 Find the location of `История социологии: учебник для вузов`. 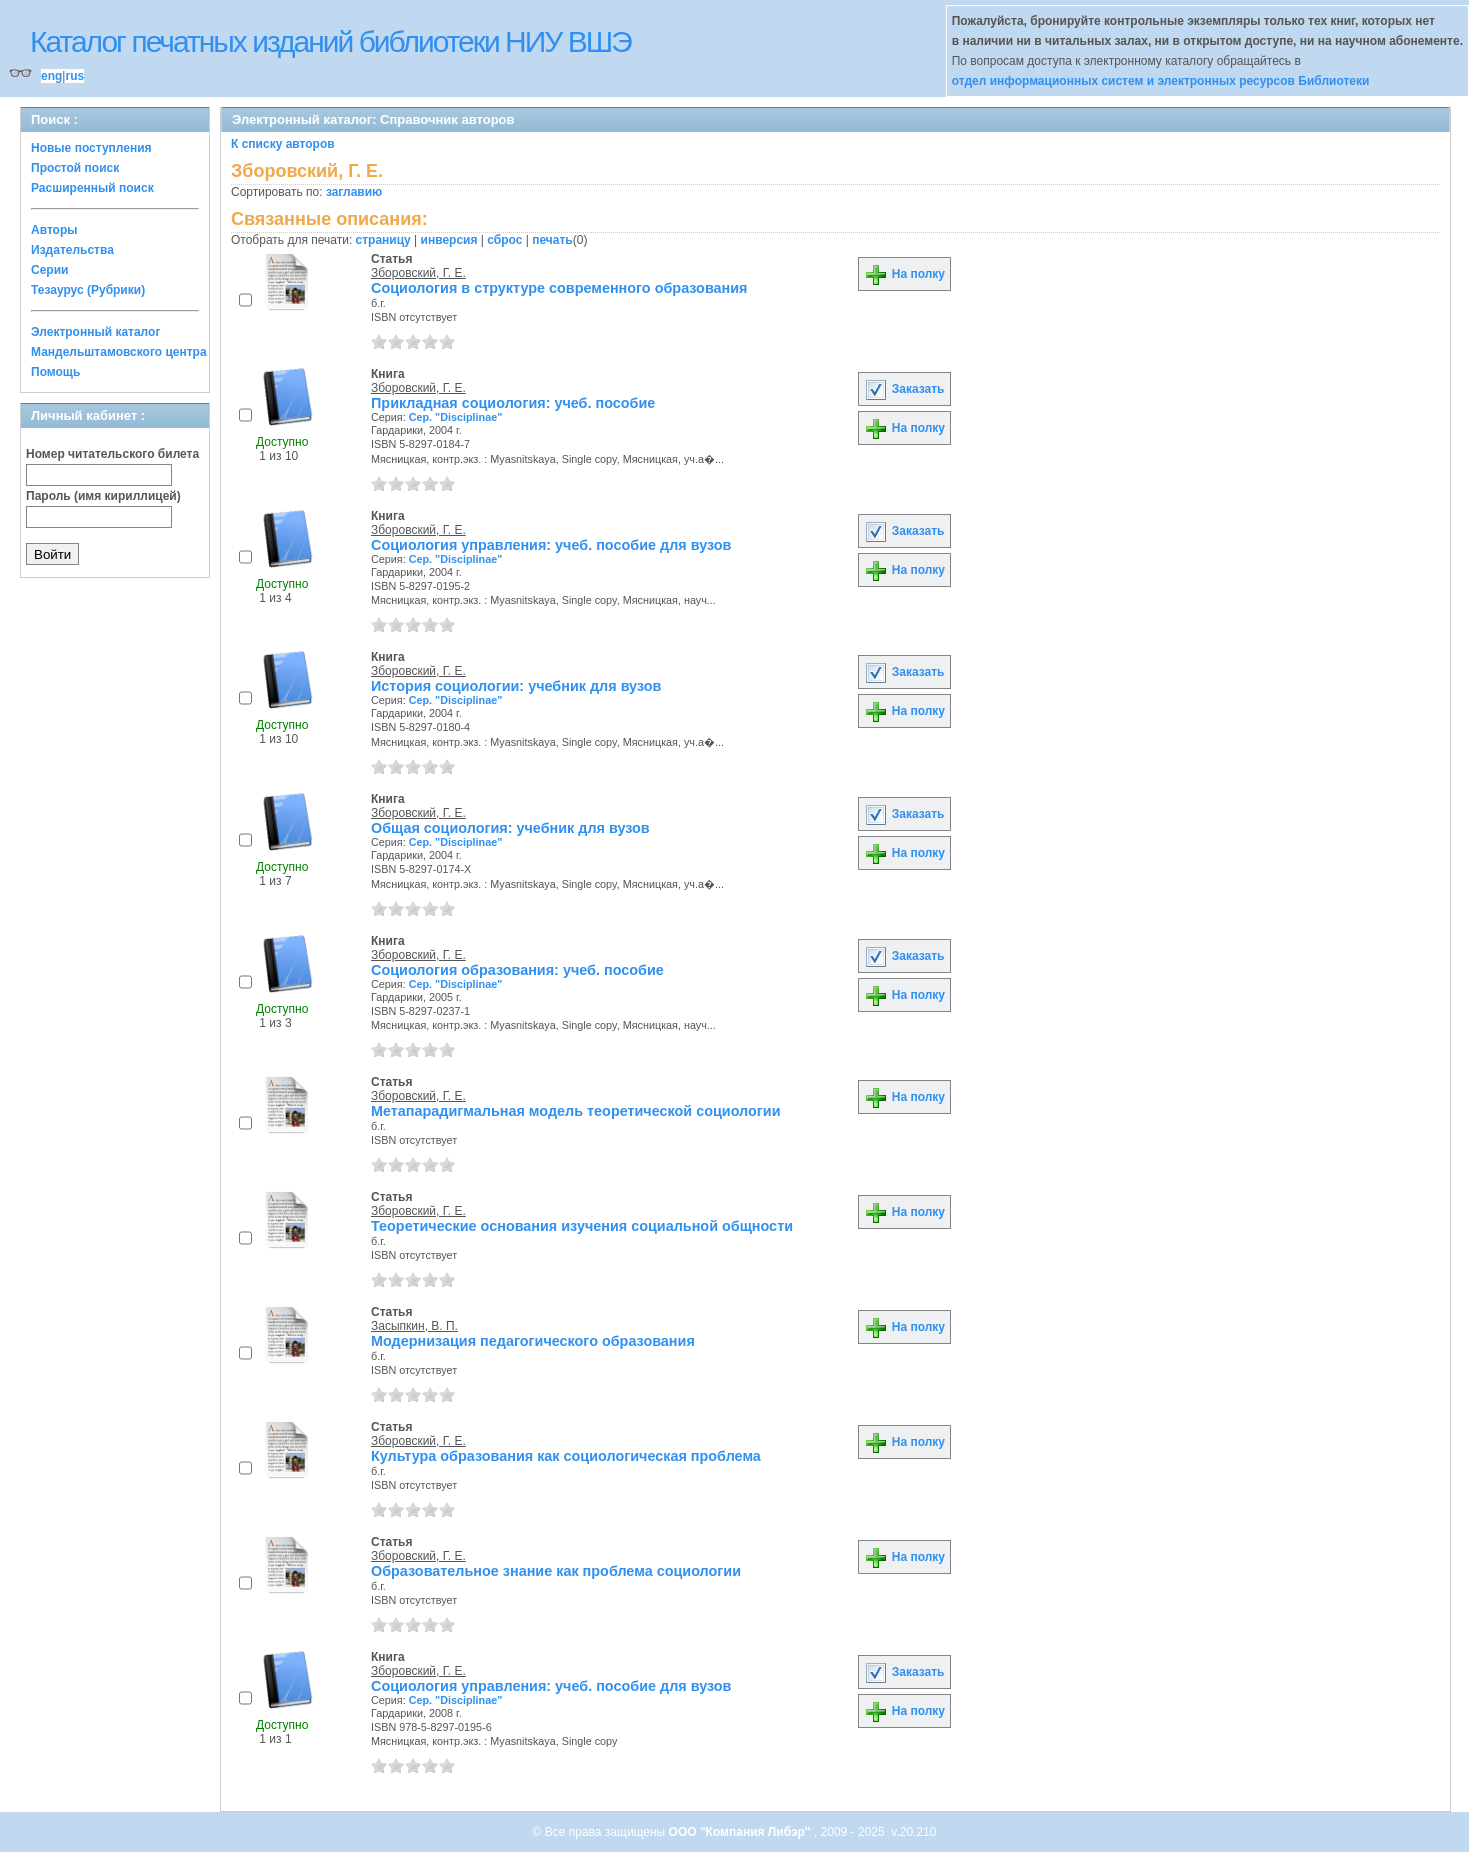

История социологии: учебник для вузов is located at coordinates (516, 686).